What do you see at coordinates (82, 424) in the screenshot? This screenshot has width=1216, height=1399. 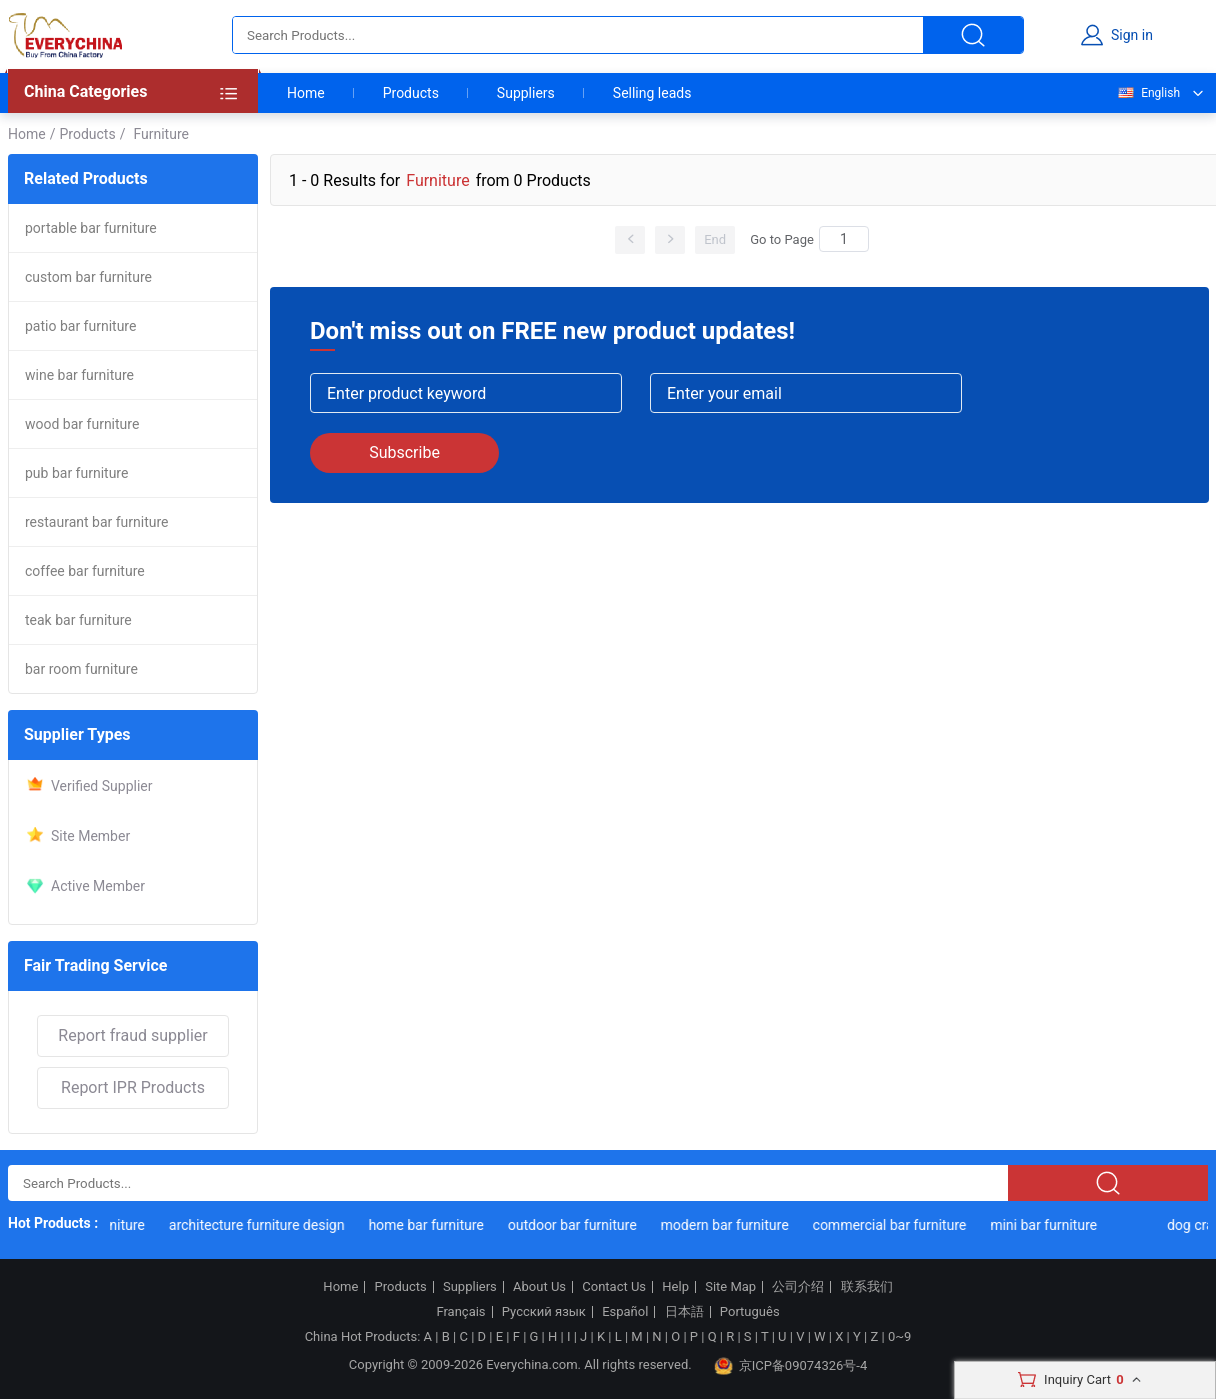 I see `wood bar furniture` at bounding box center [82, 424].